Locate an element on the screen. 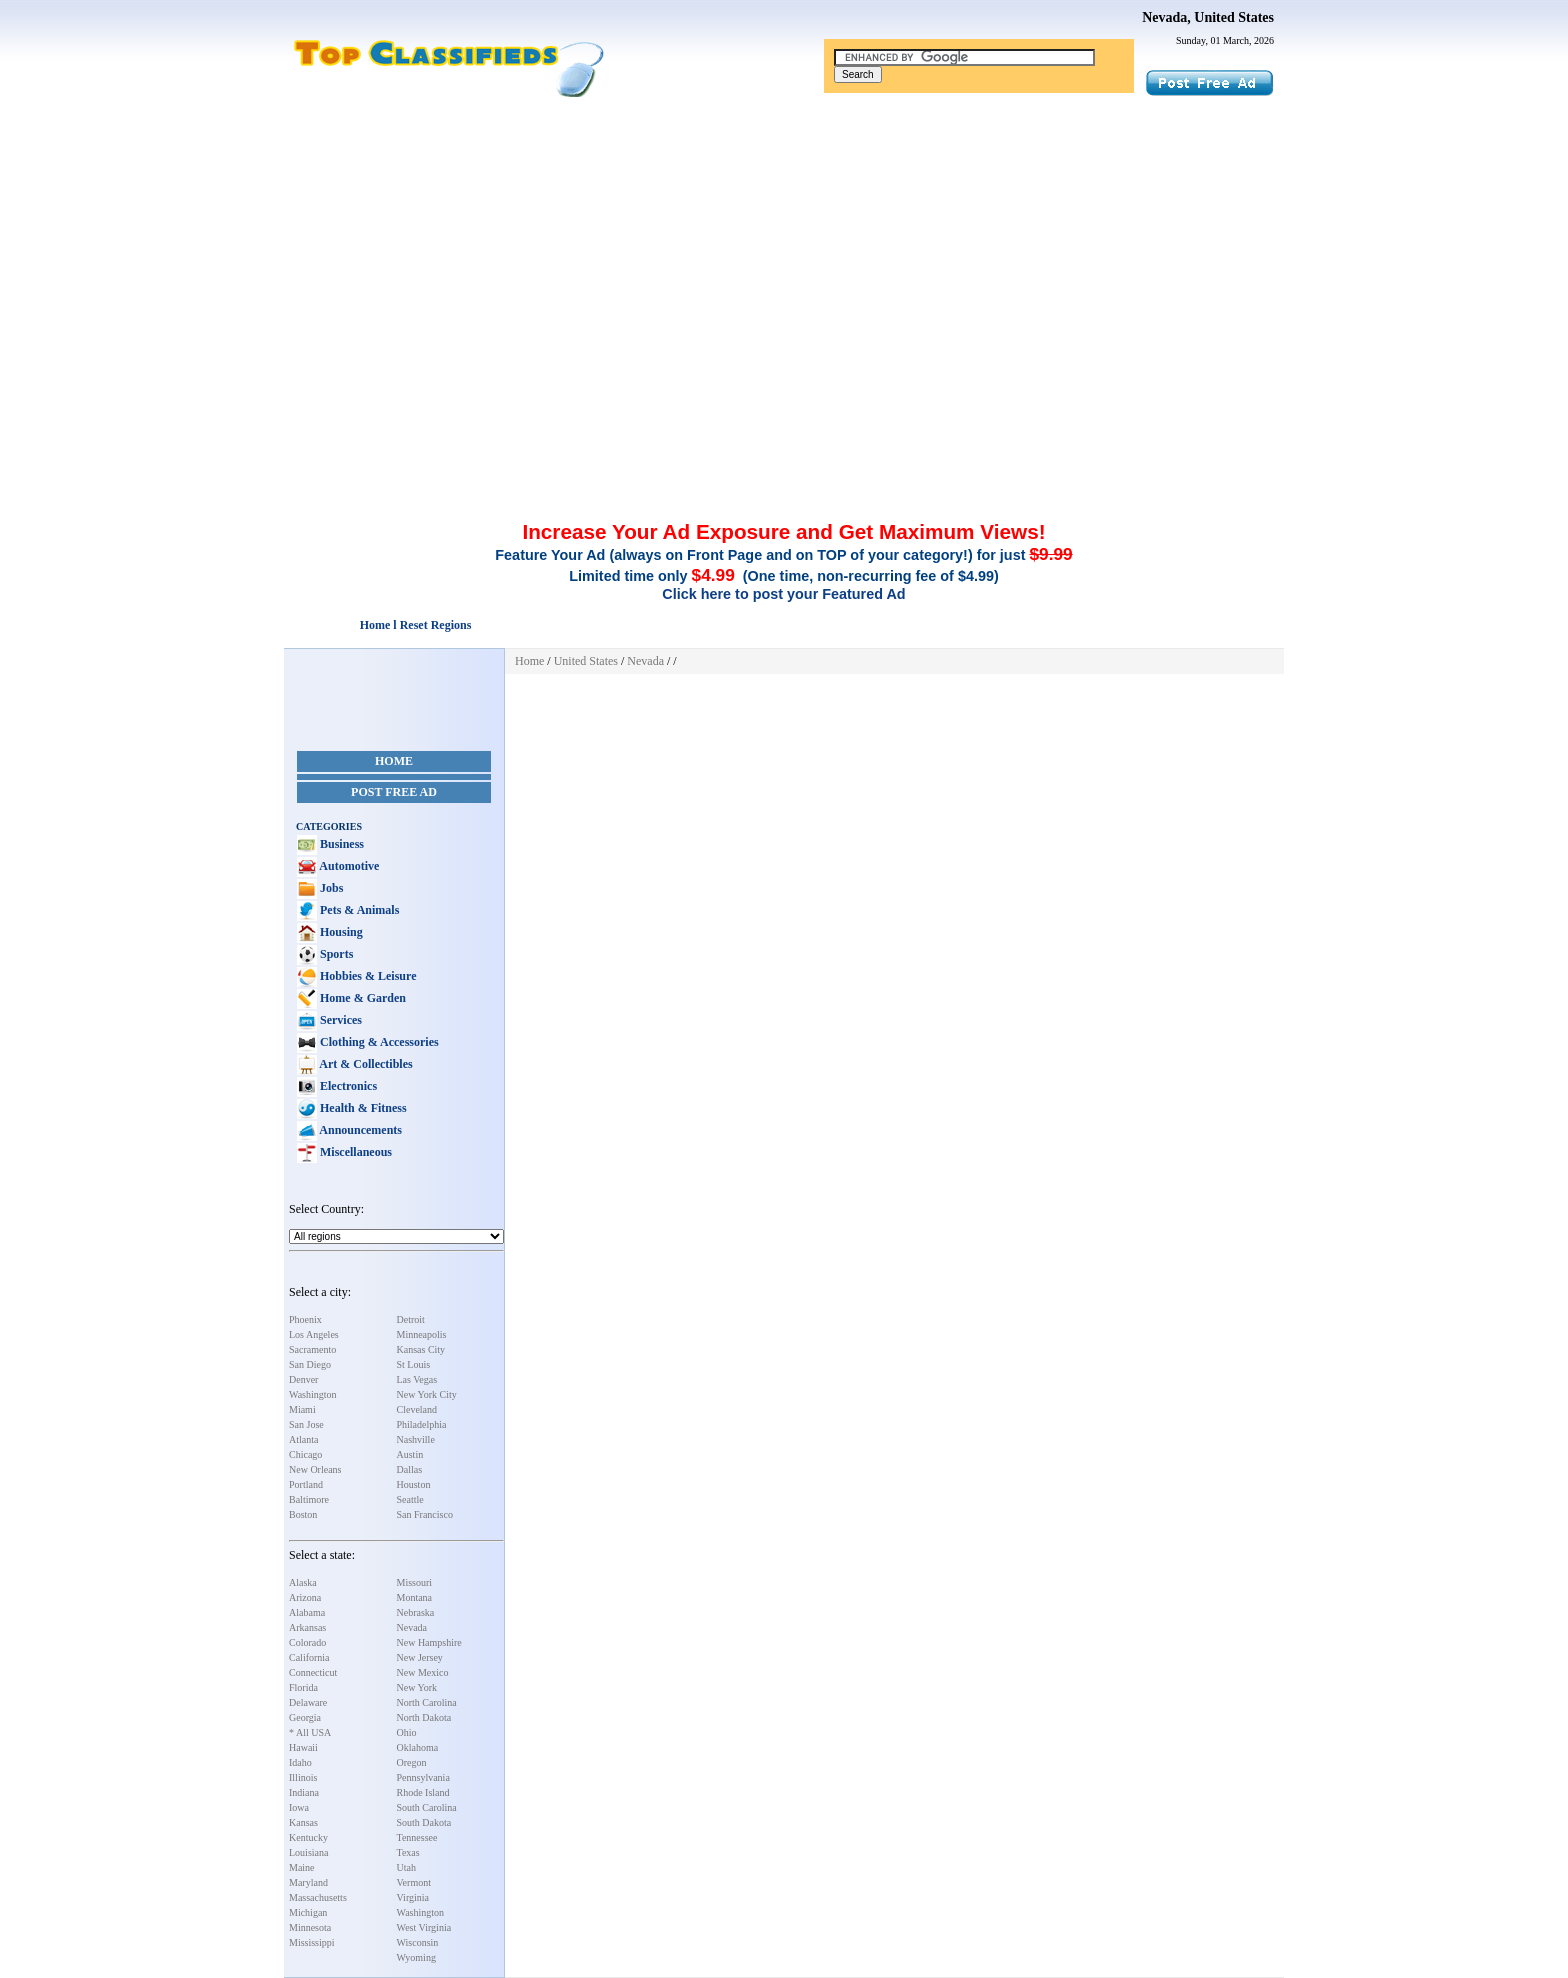 The height and width of the screenshot is (1978, 1568). Wyoming is located at coordinates (416, 1957).